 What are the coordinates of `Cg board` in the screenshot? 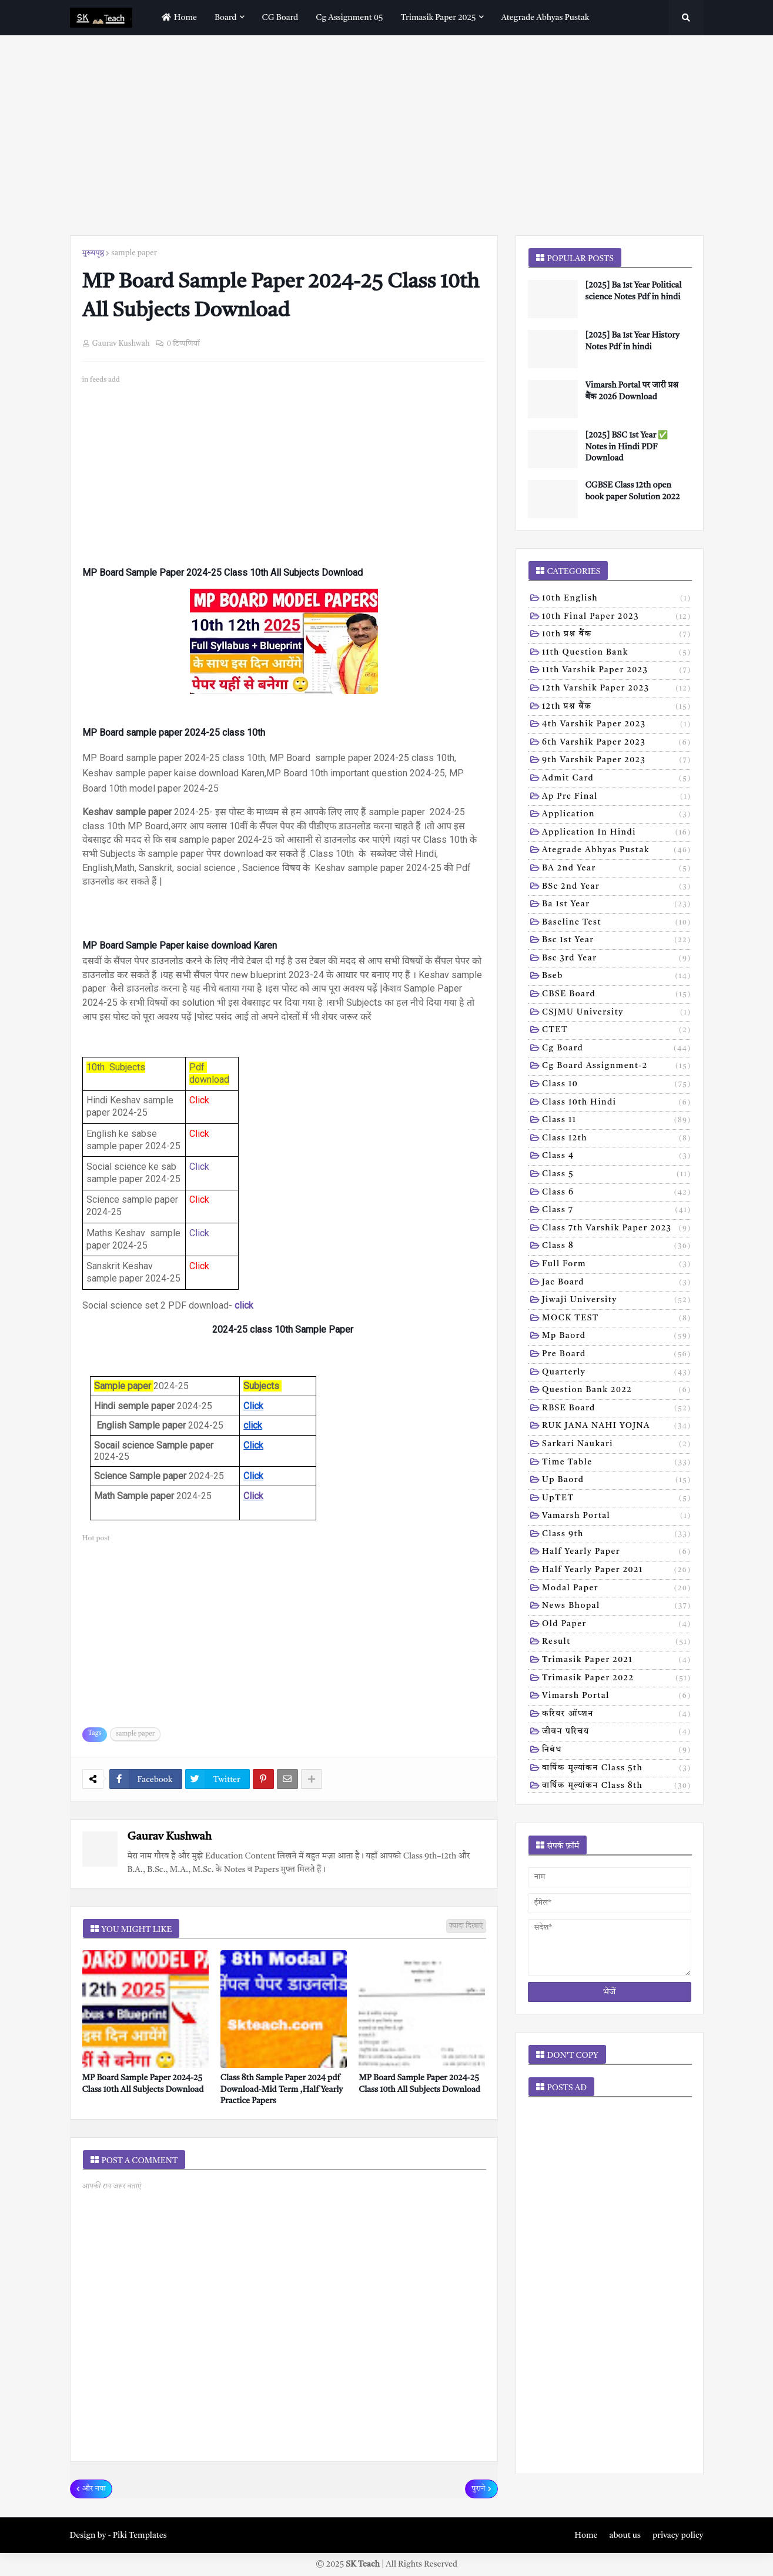 It's located at (616, 1049).